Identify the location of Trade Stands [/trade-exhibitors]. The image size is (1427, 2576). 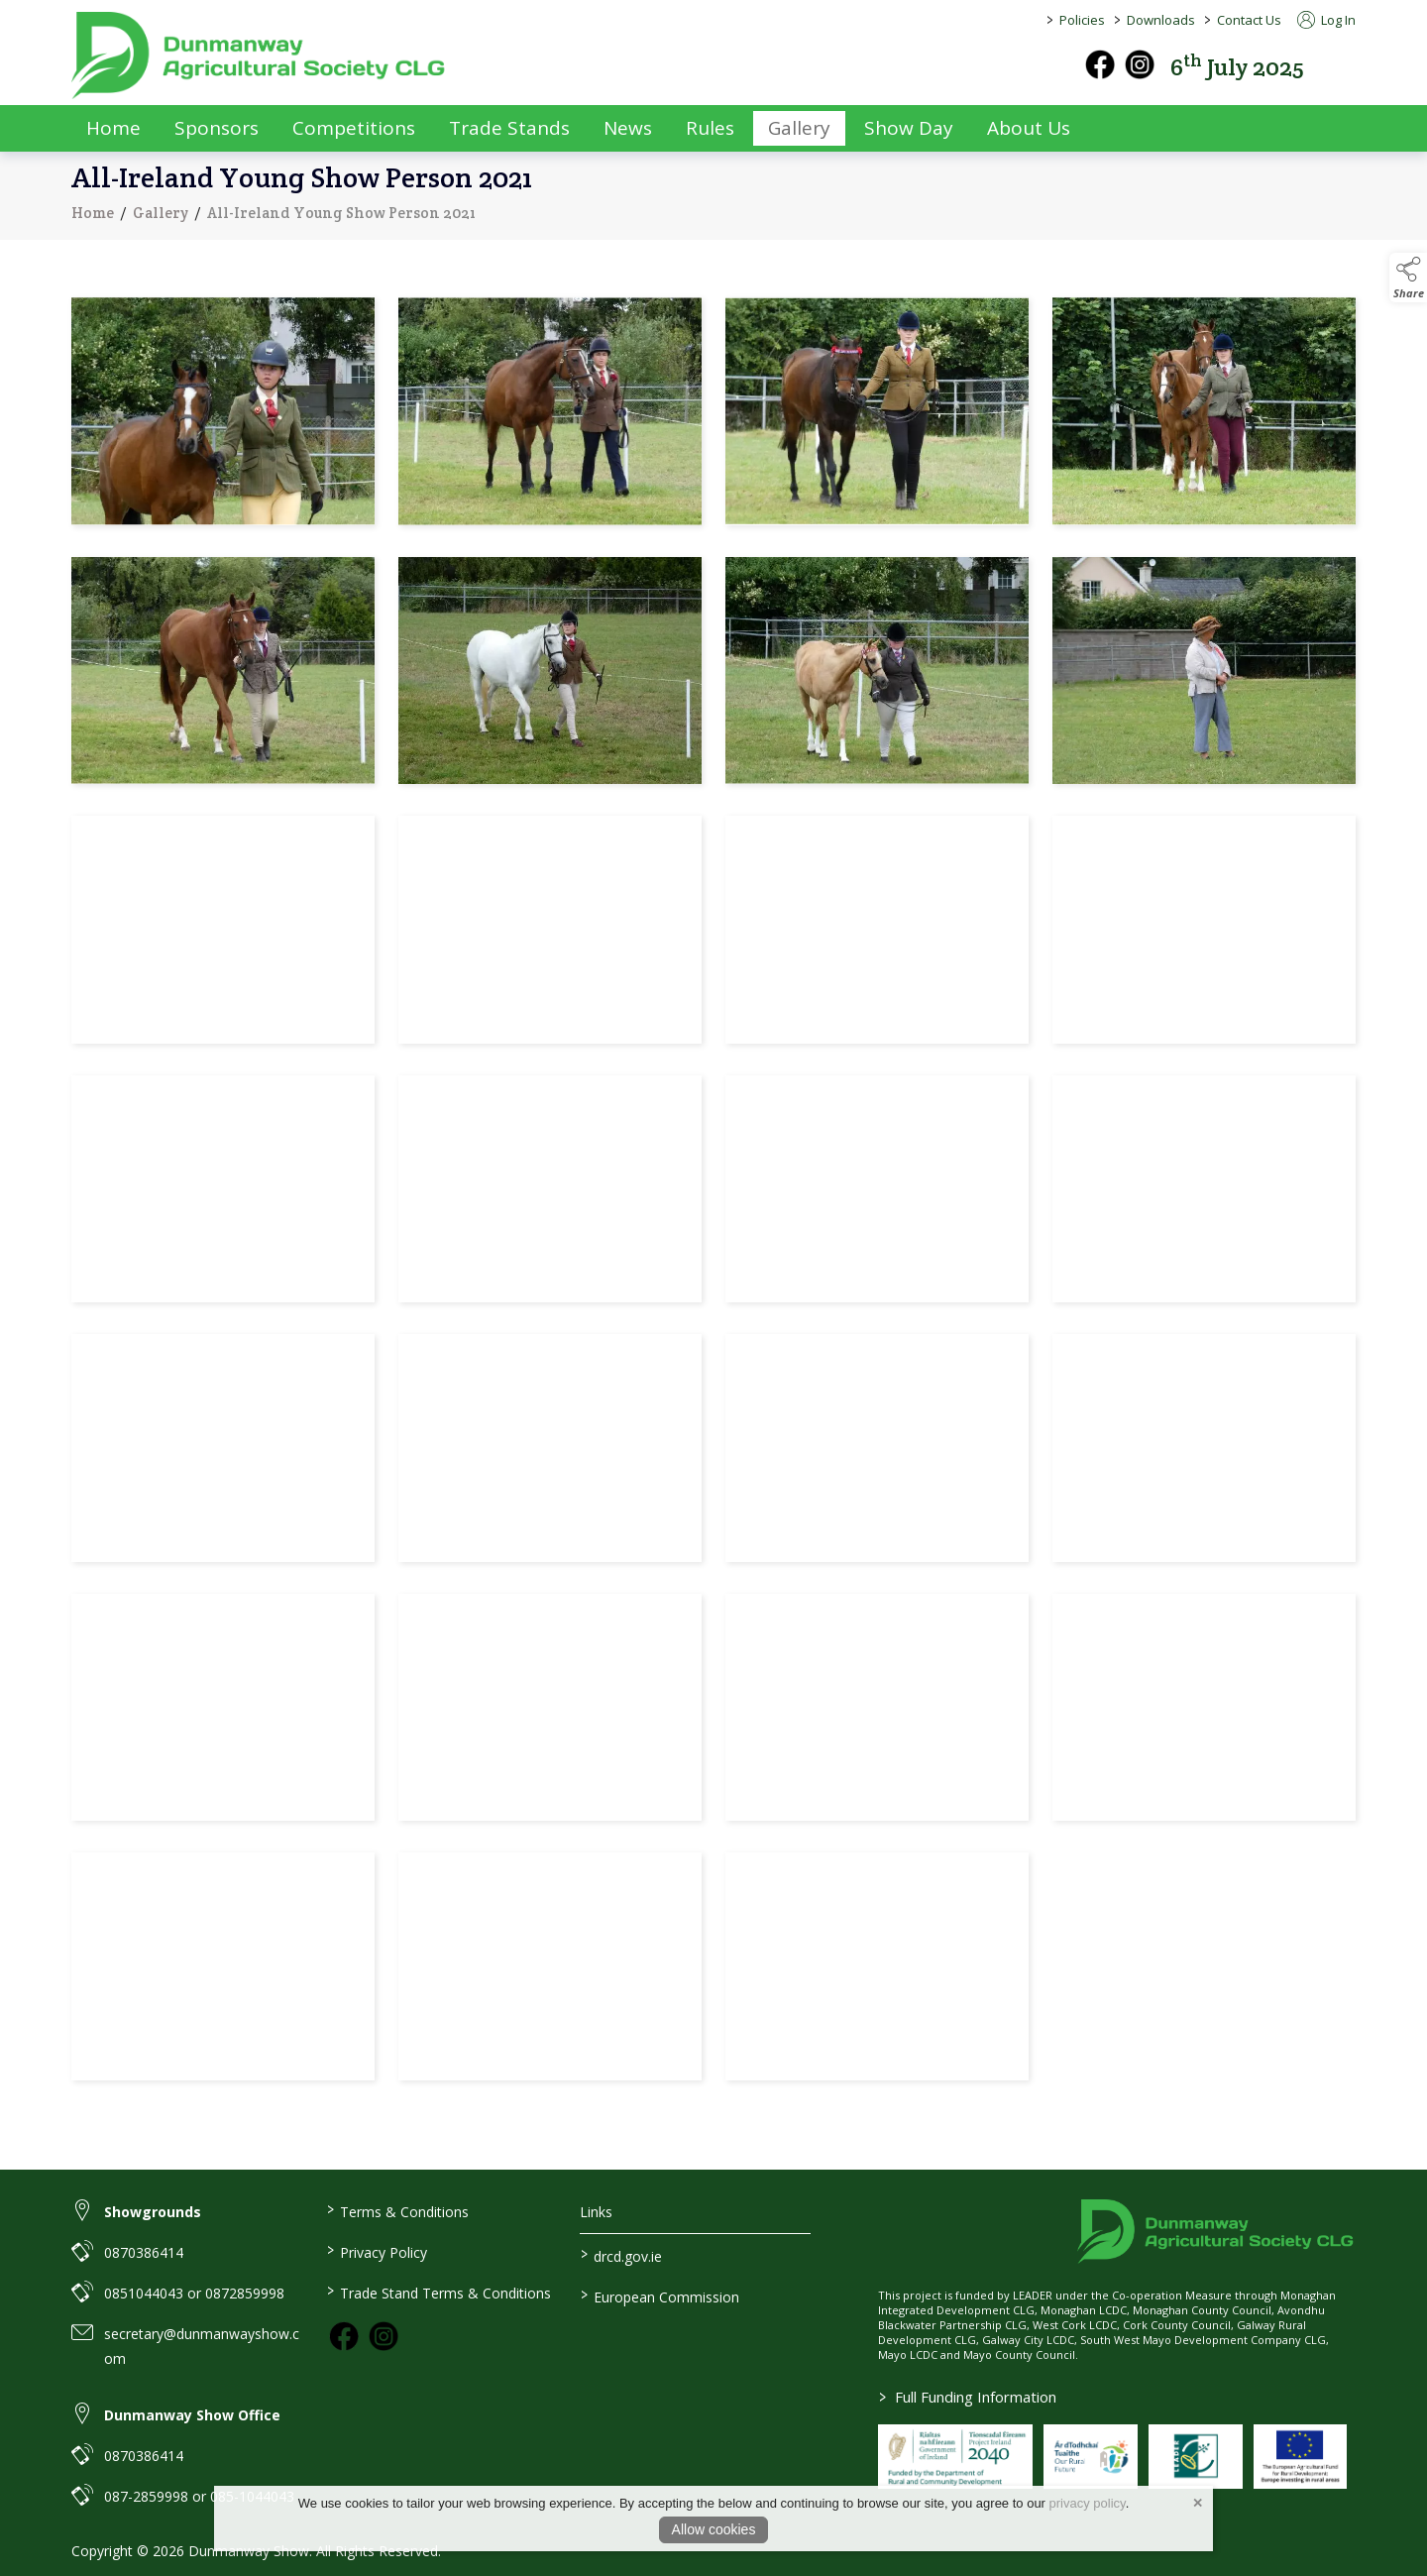
(509, 128).